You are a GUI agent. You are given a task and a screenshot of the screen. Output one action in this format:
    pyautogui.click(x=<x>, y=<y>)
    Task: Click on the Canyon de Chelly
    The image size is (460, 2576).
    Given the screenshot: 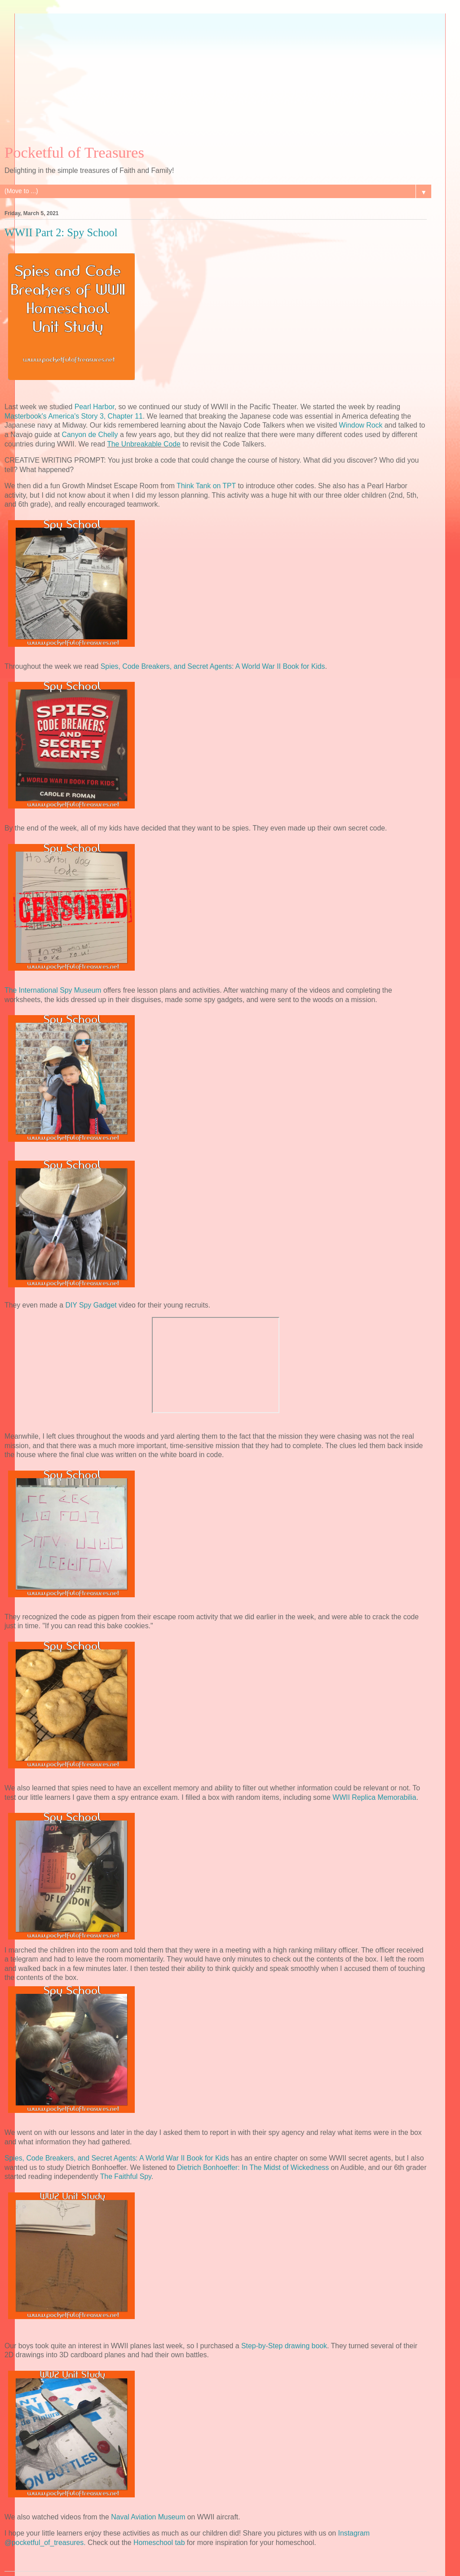 What is the action you would take?
    pyautogui.click(x=90, y=434)
    